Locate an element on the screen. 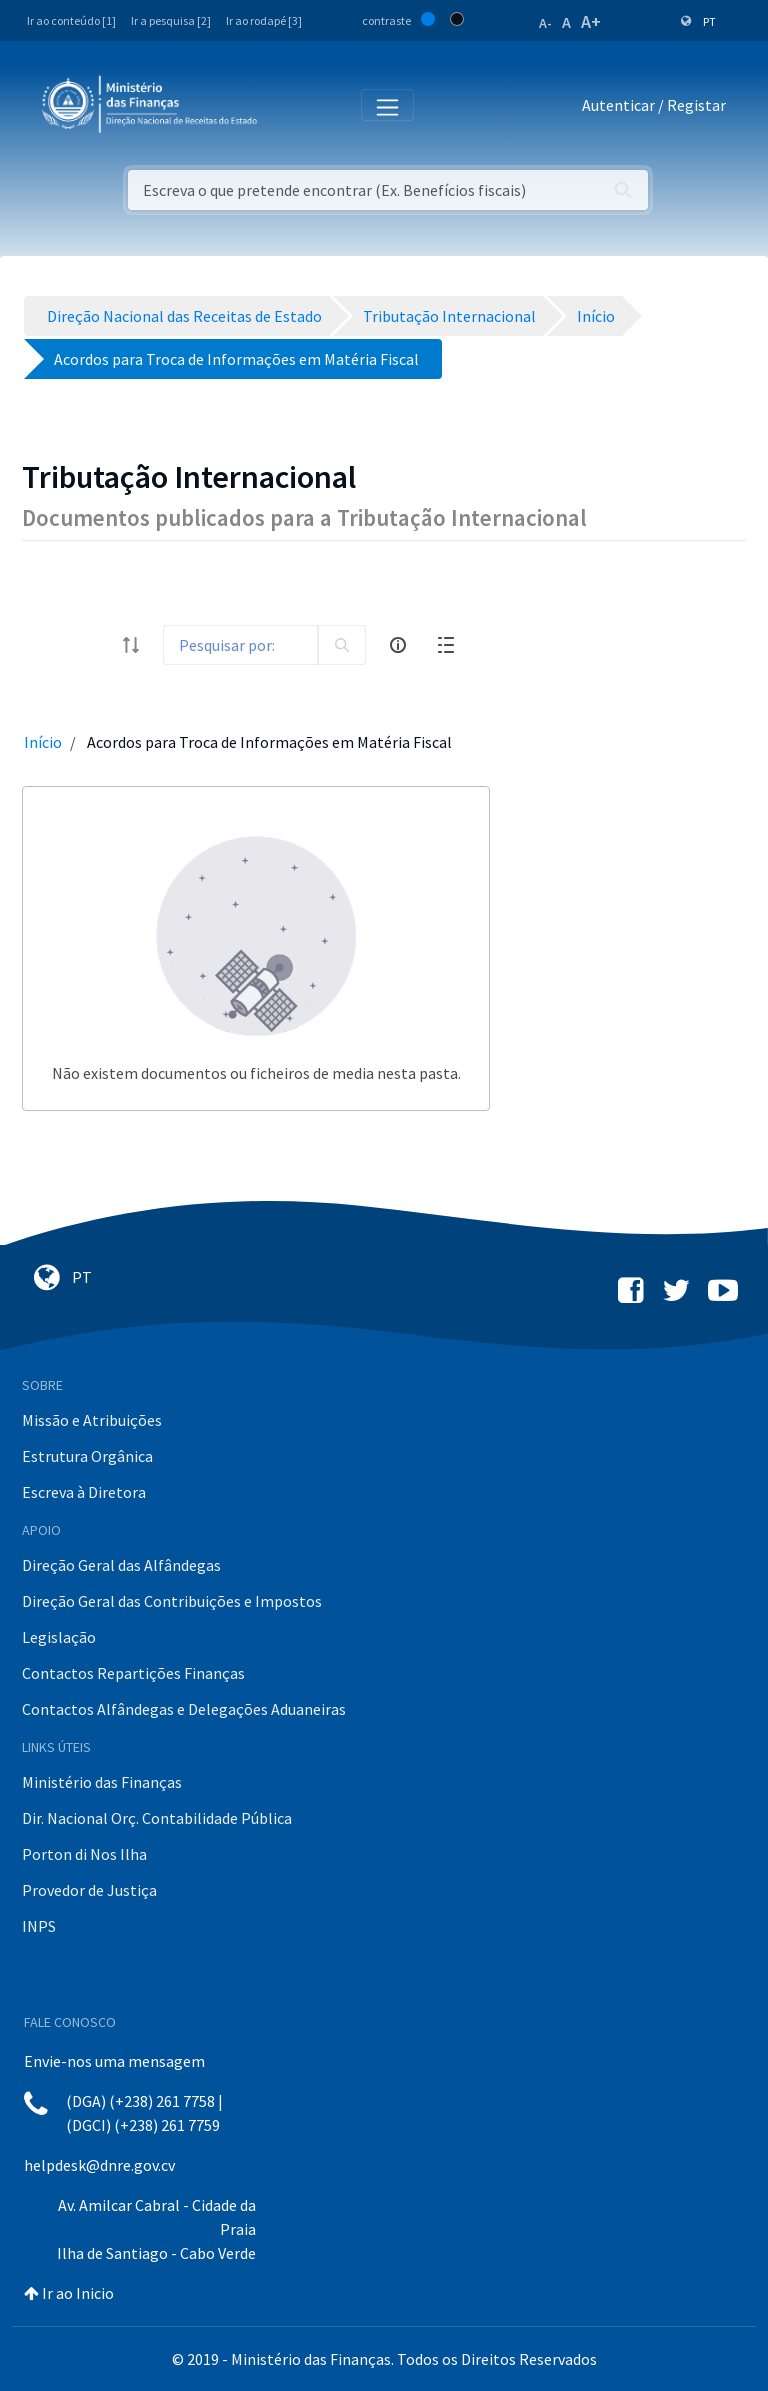  A- is located at coordinates (545, 23).